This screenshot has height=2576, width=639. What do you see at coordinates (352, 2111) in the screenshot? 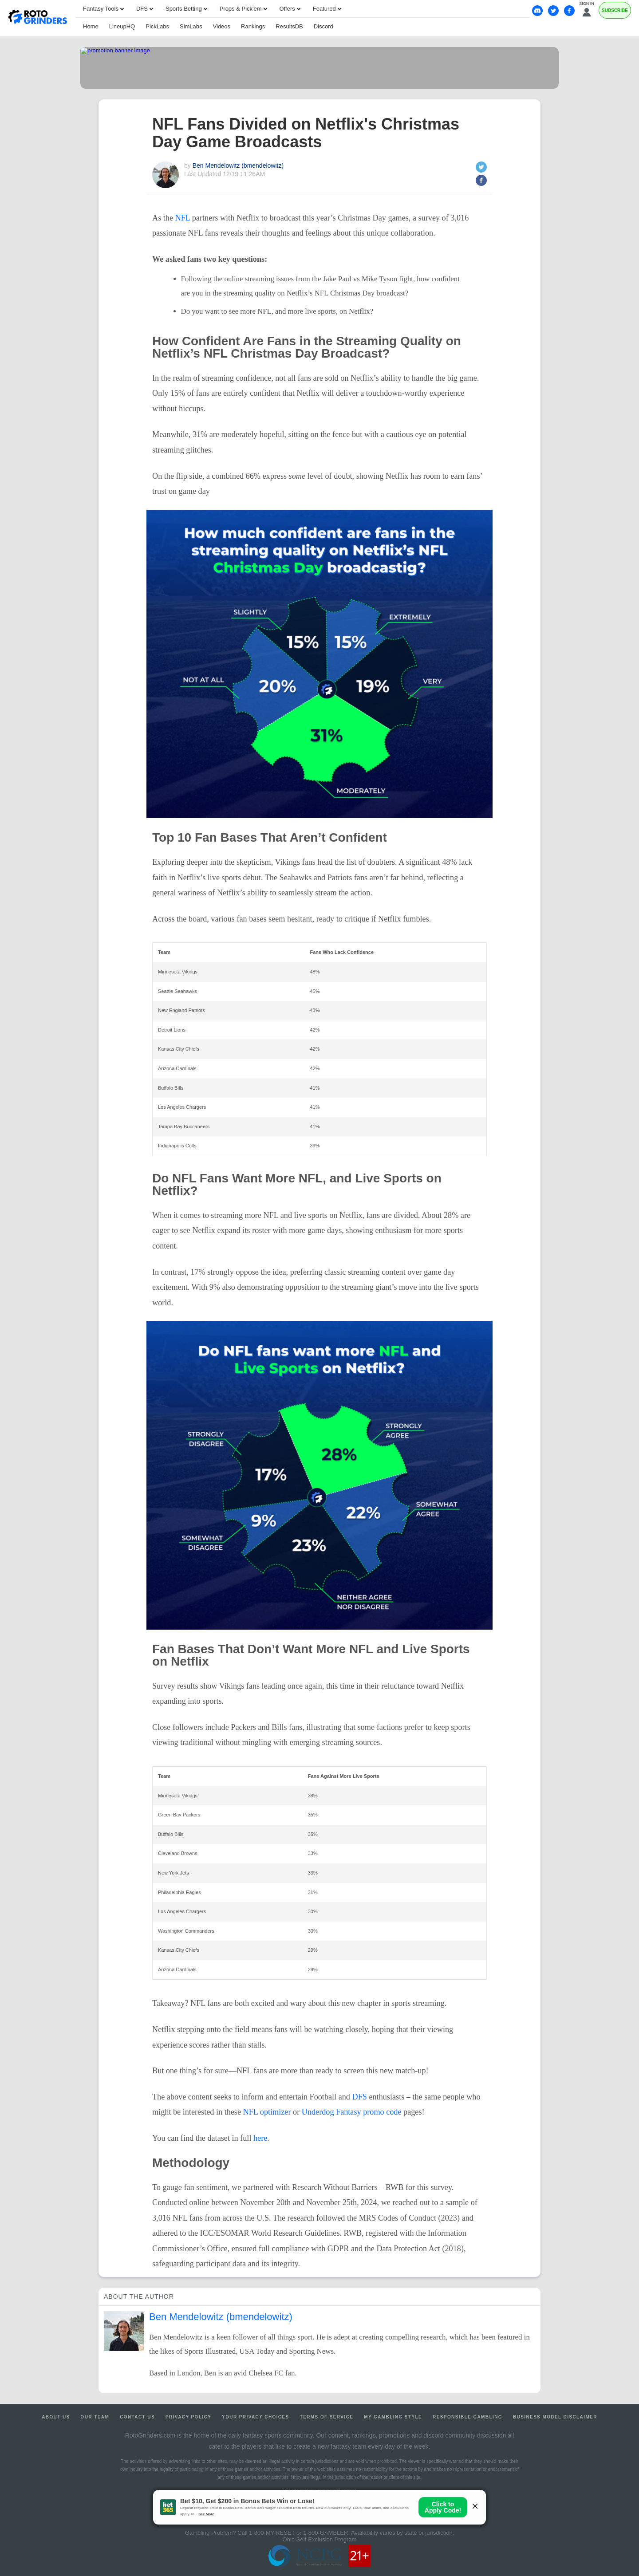
I see `Underdog Fantasy promo code` at bounding box center [352, 2111].